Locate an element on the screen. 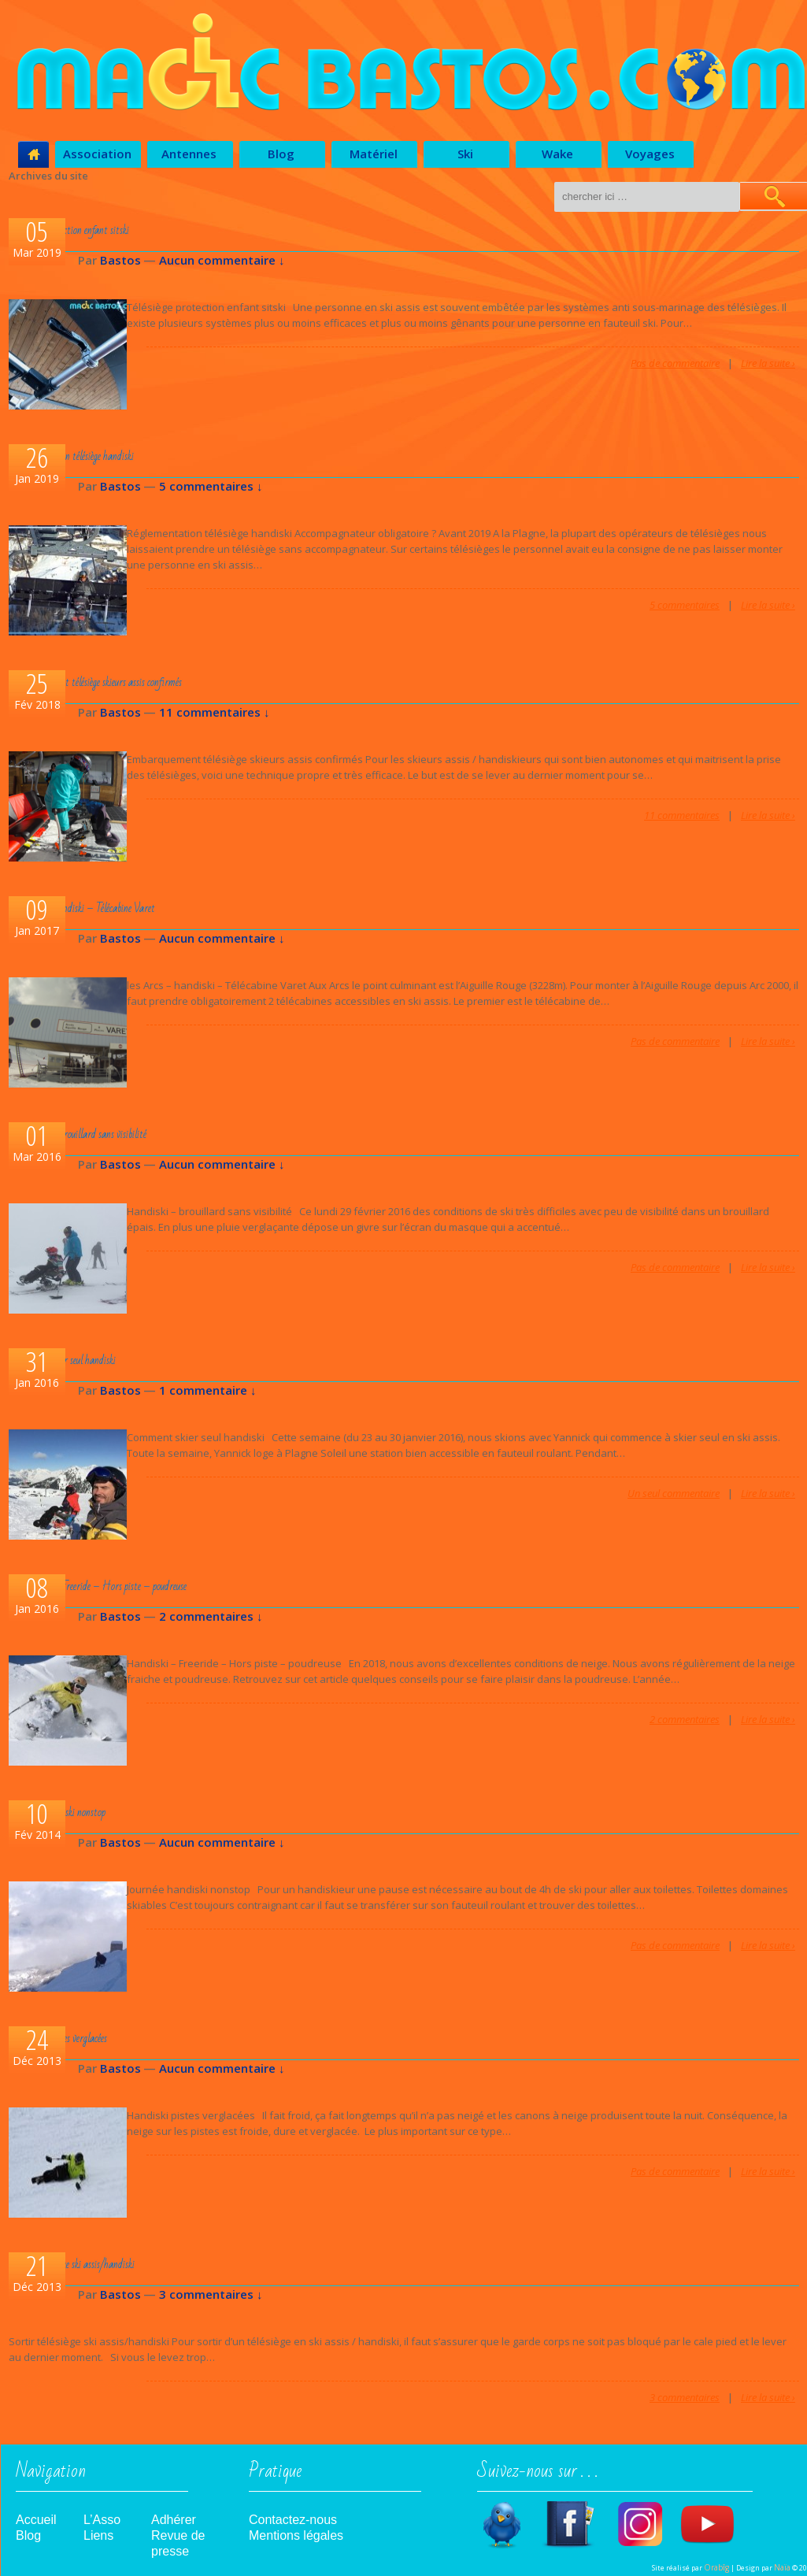  Navigation is located at coordinates (51, 2475).